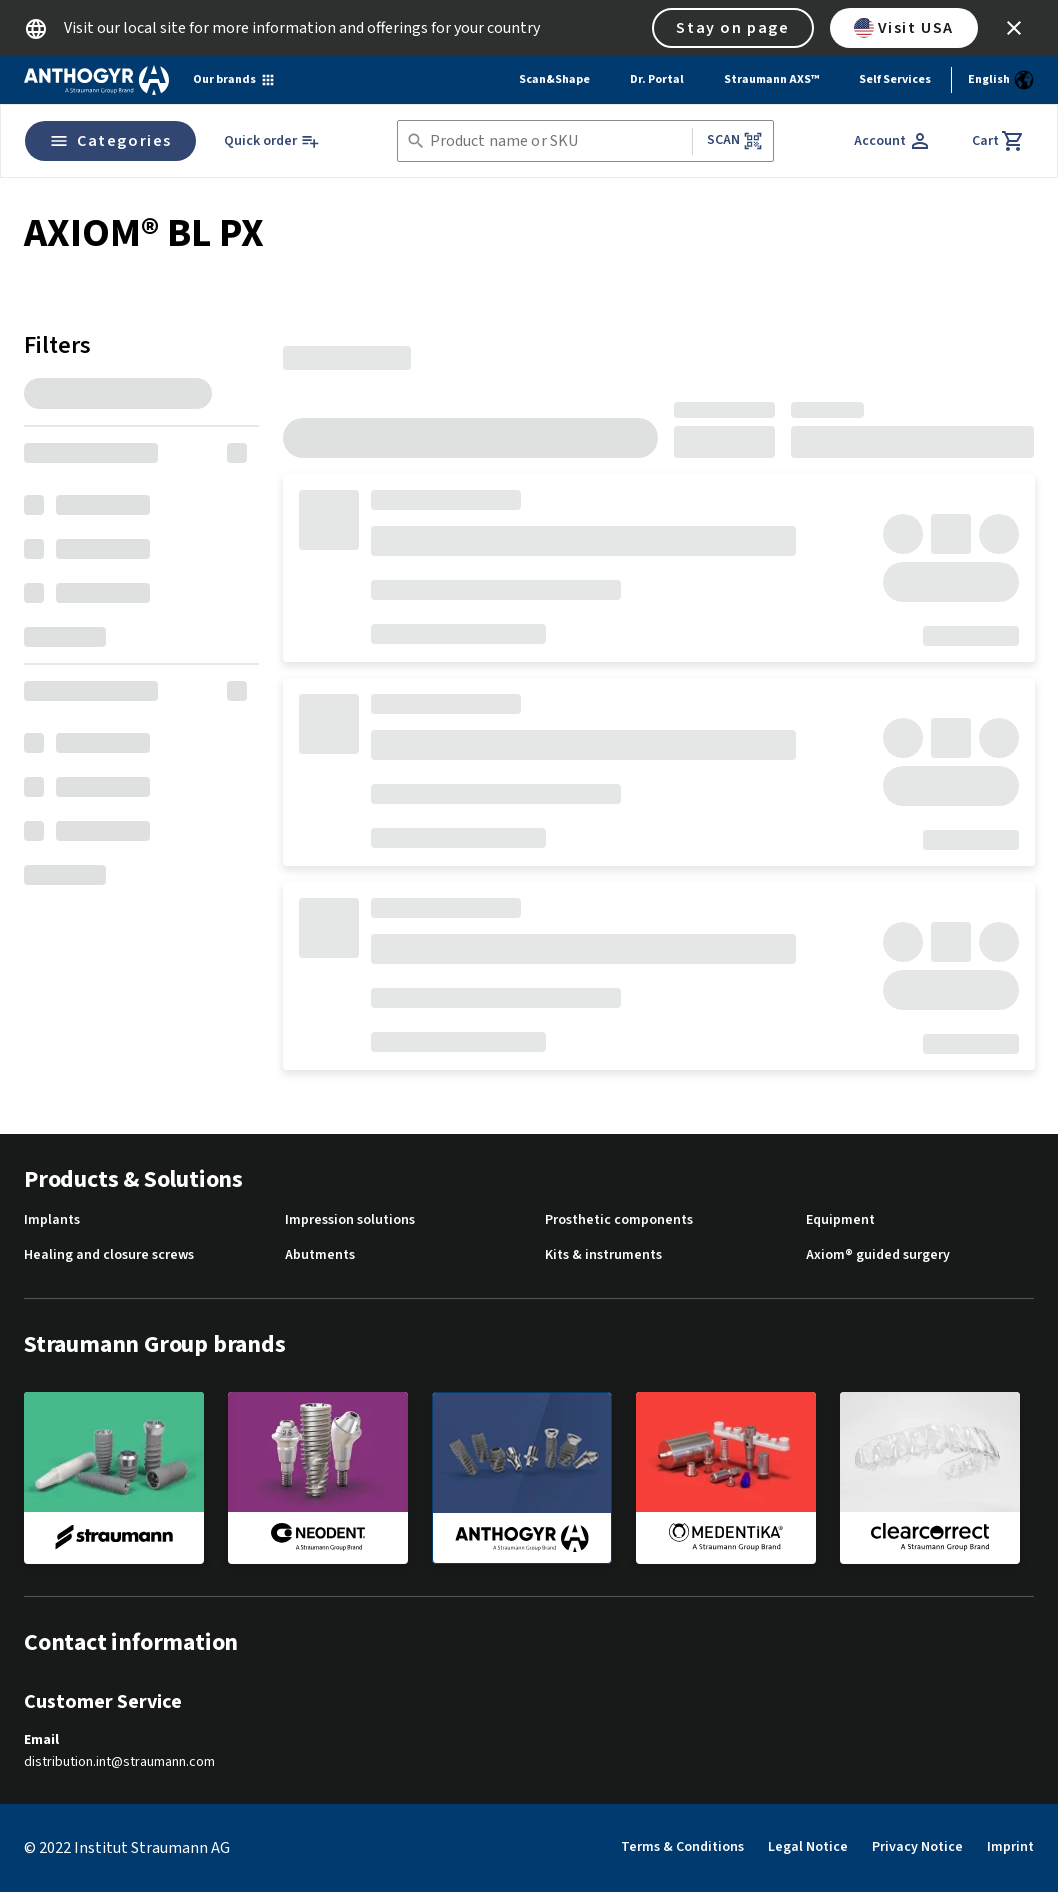 The height and width of the screenshot is (1892, 1058). Describe the element at coordinates (878, 1255) in the screenshot. I see `Axiom® guided surgery` at that location.